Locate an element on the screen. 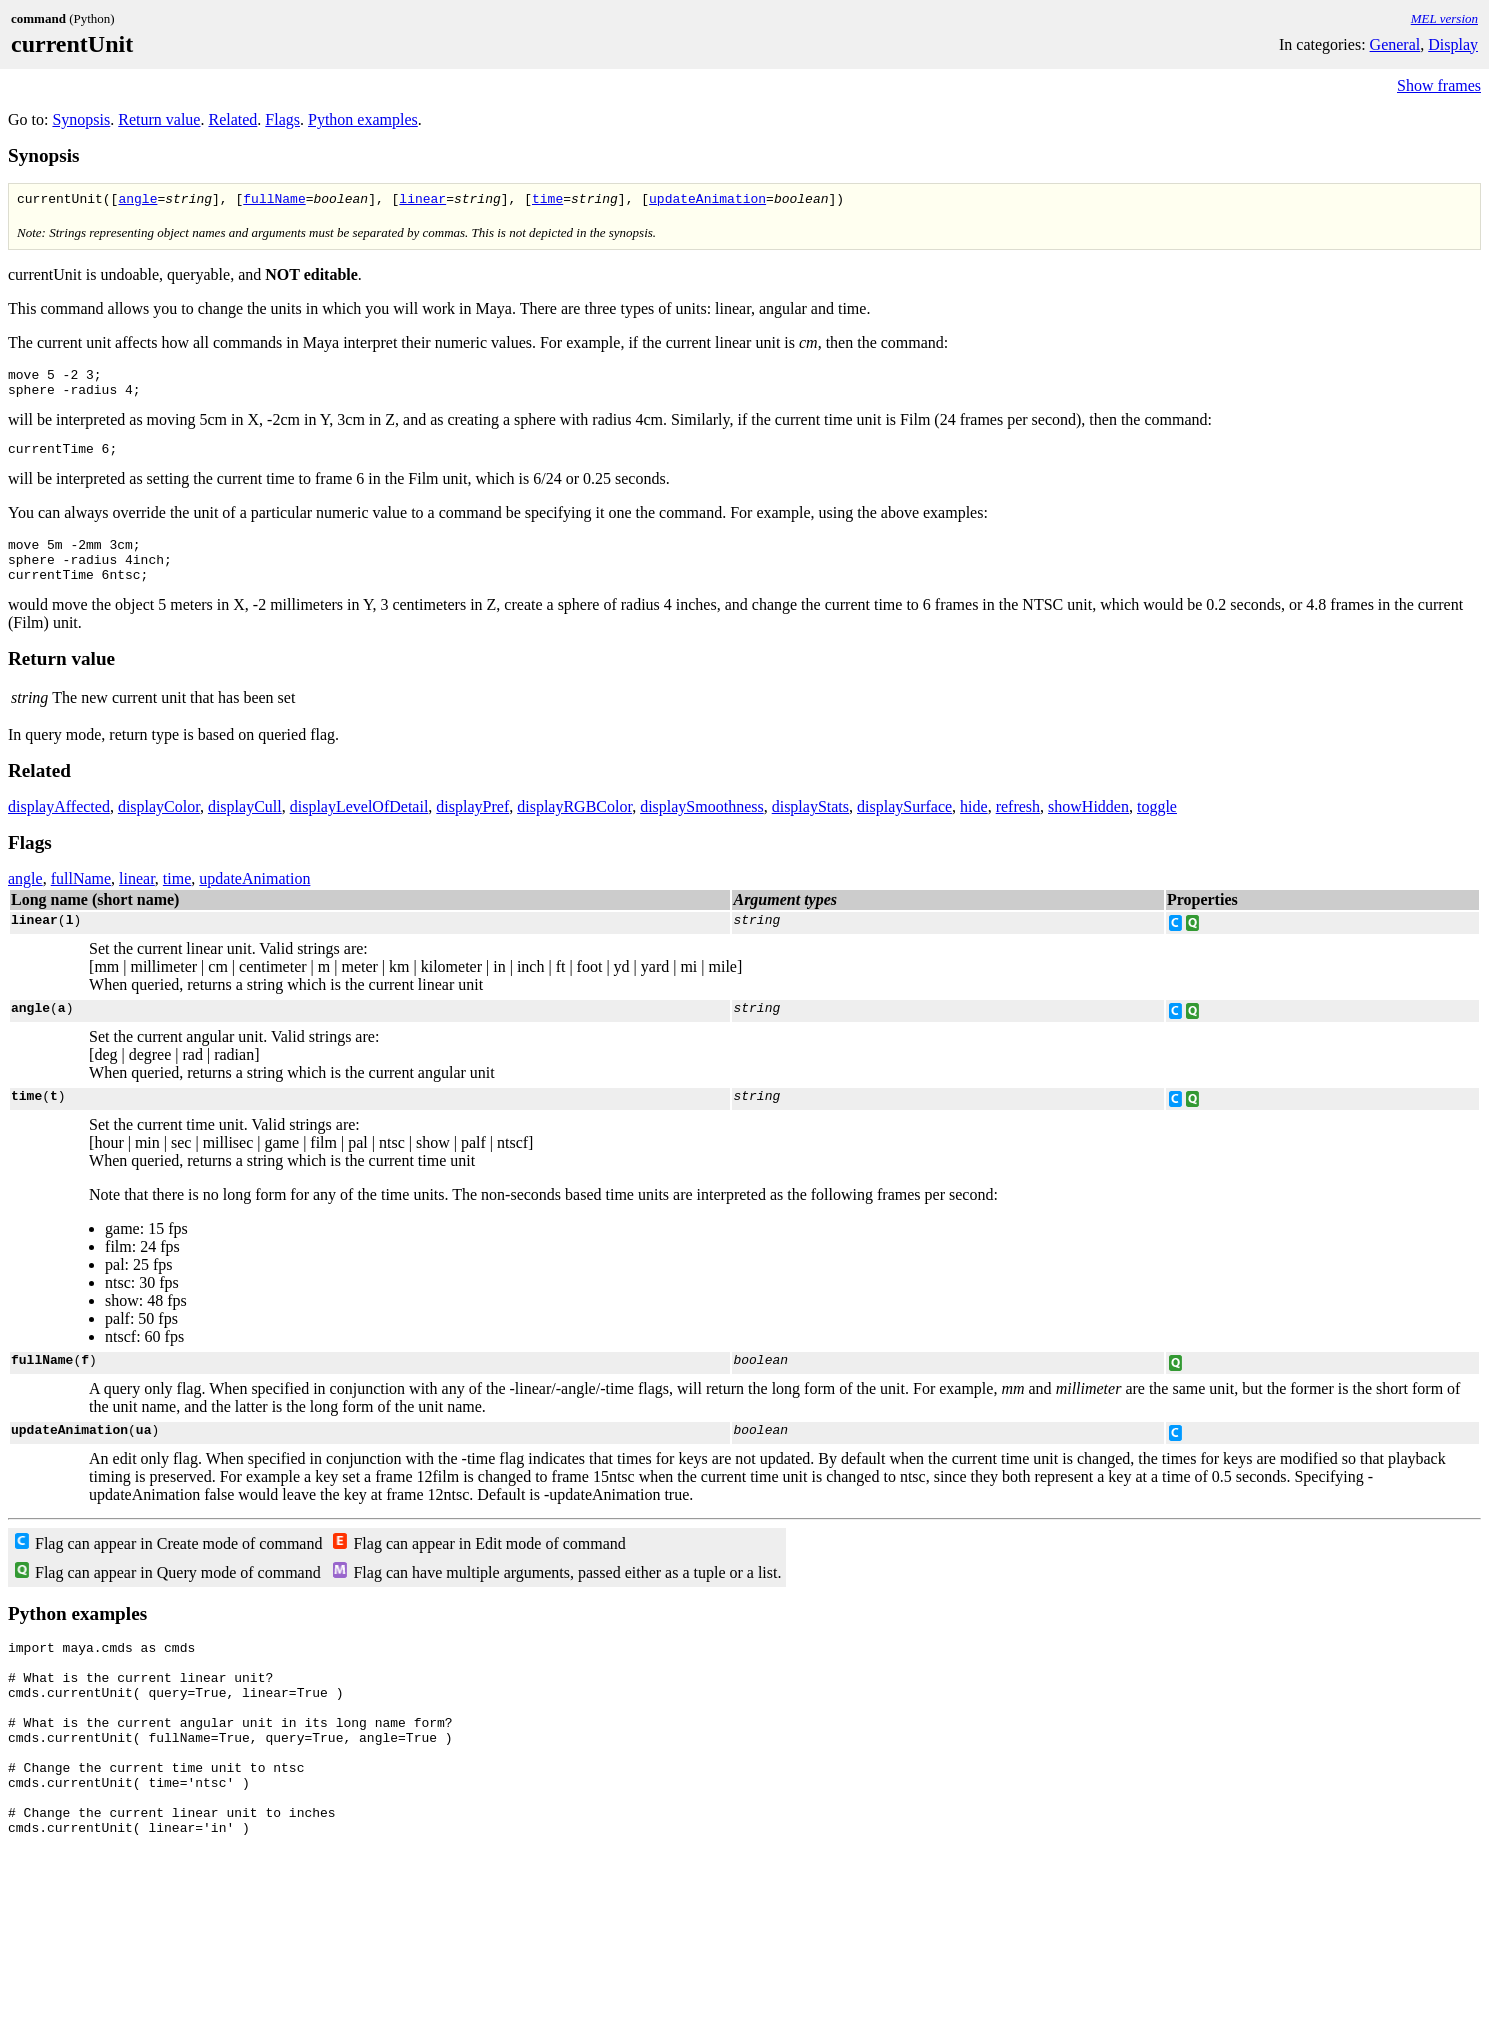 The width and height of the screenshot is (1489, 2040). MEL version is located at coordinates (1444, 18).